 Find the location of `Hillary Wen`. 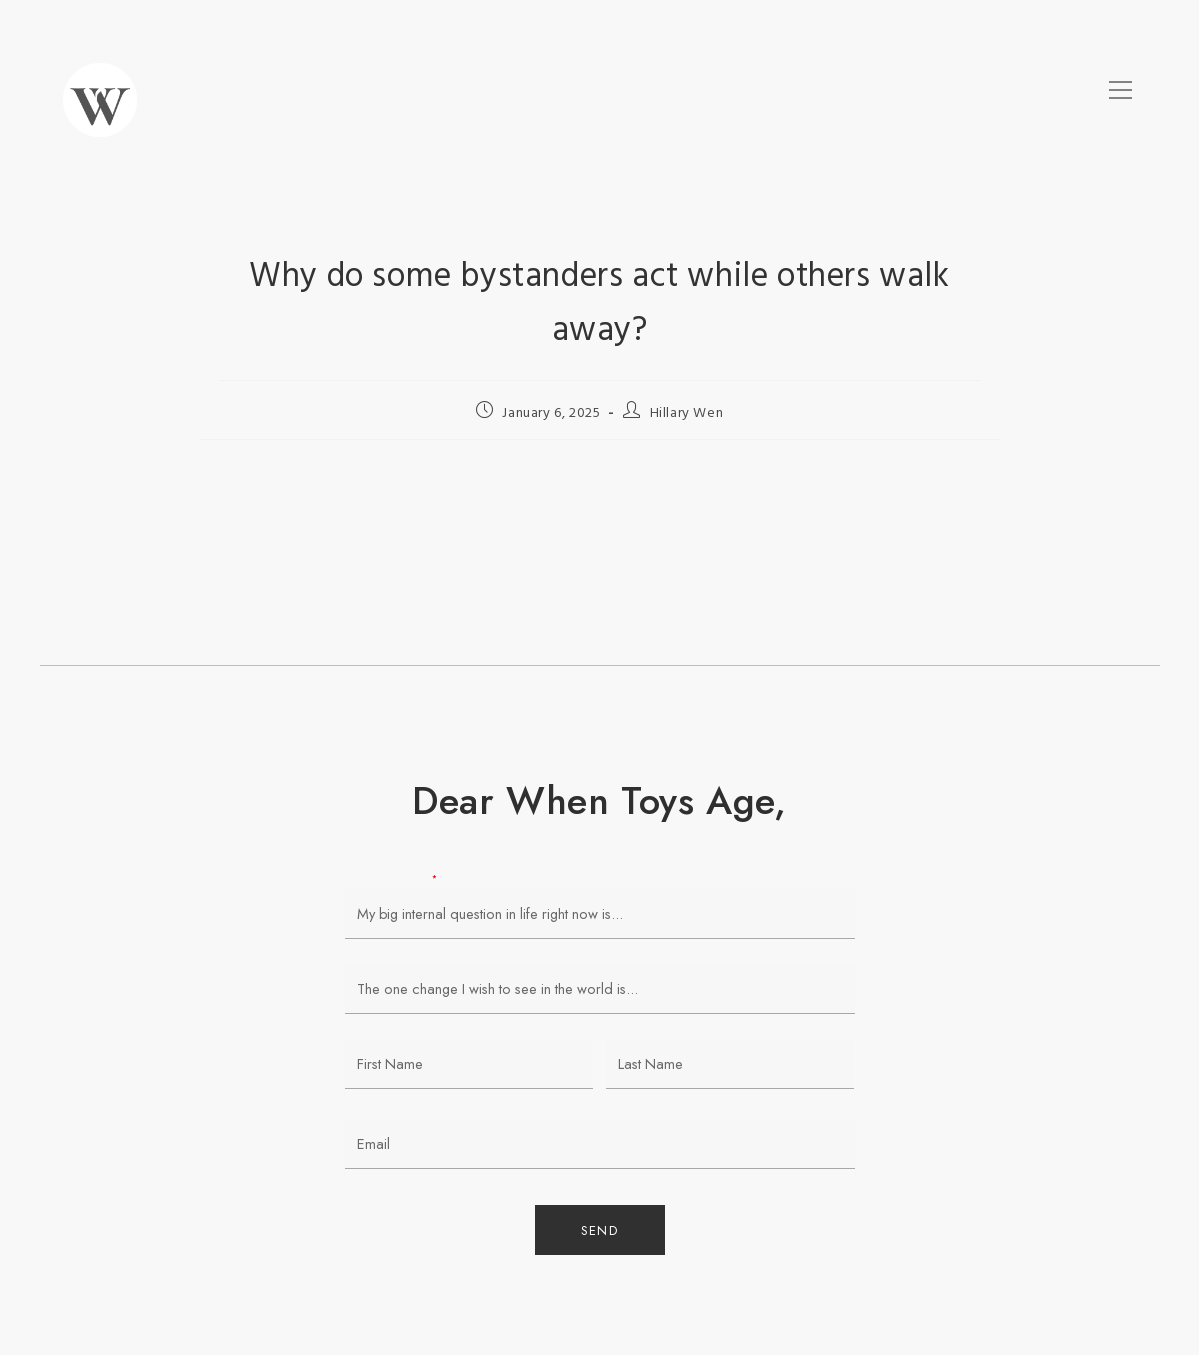

Hillary Wen is located at coordinates (687, 413).